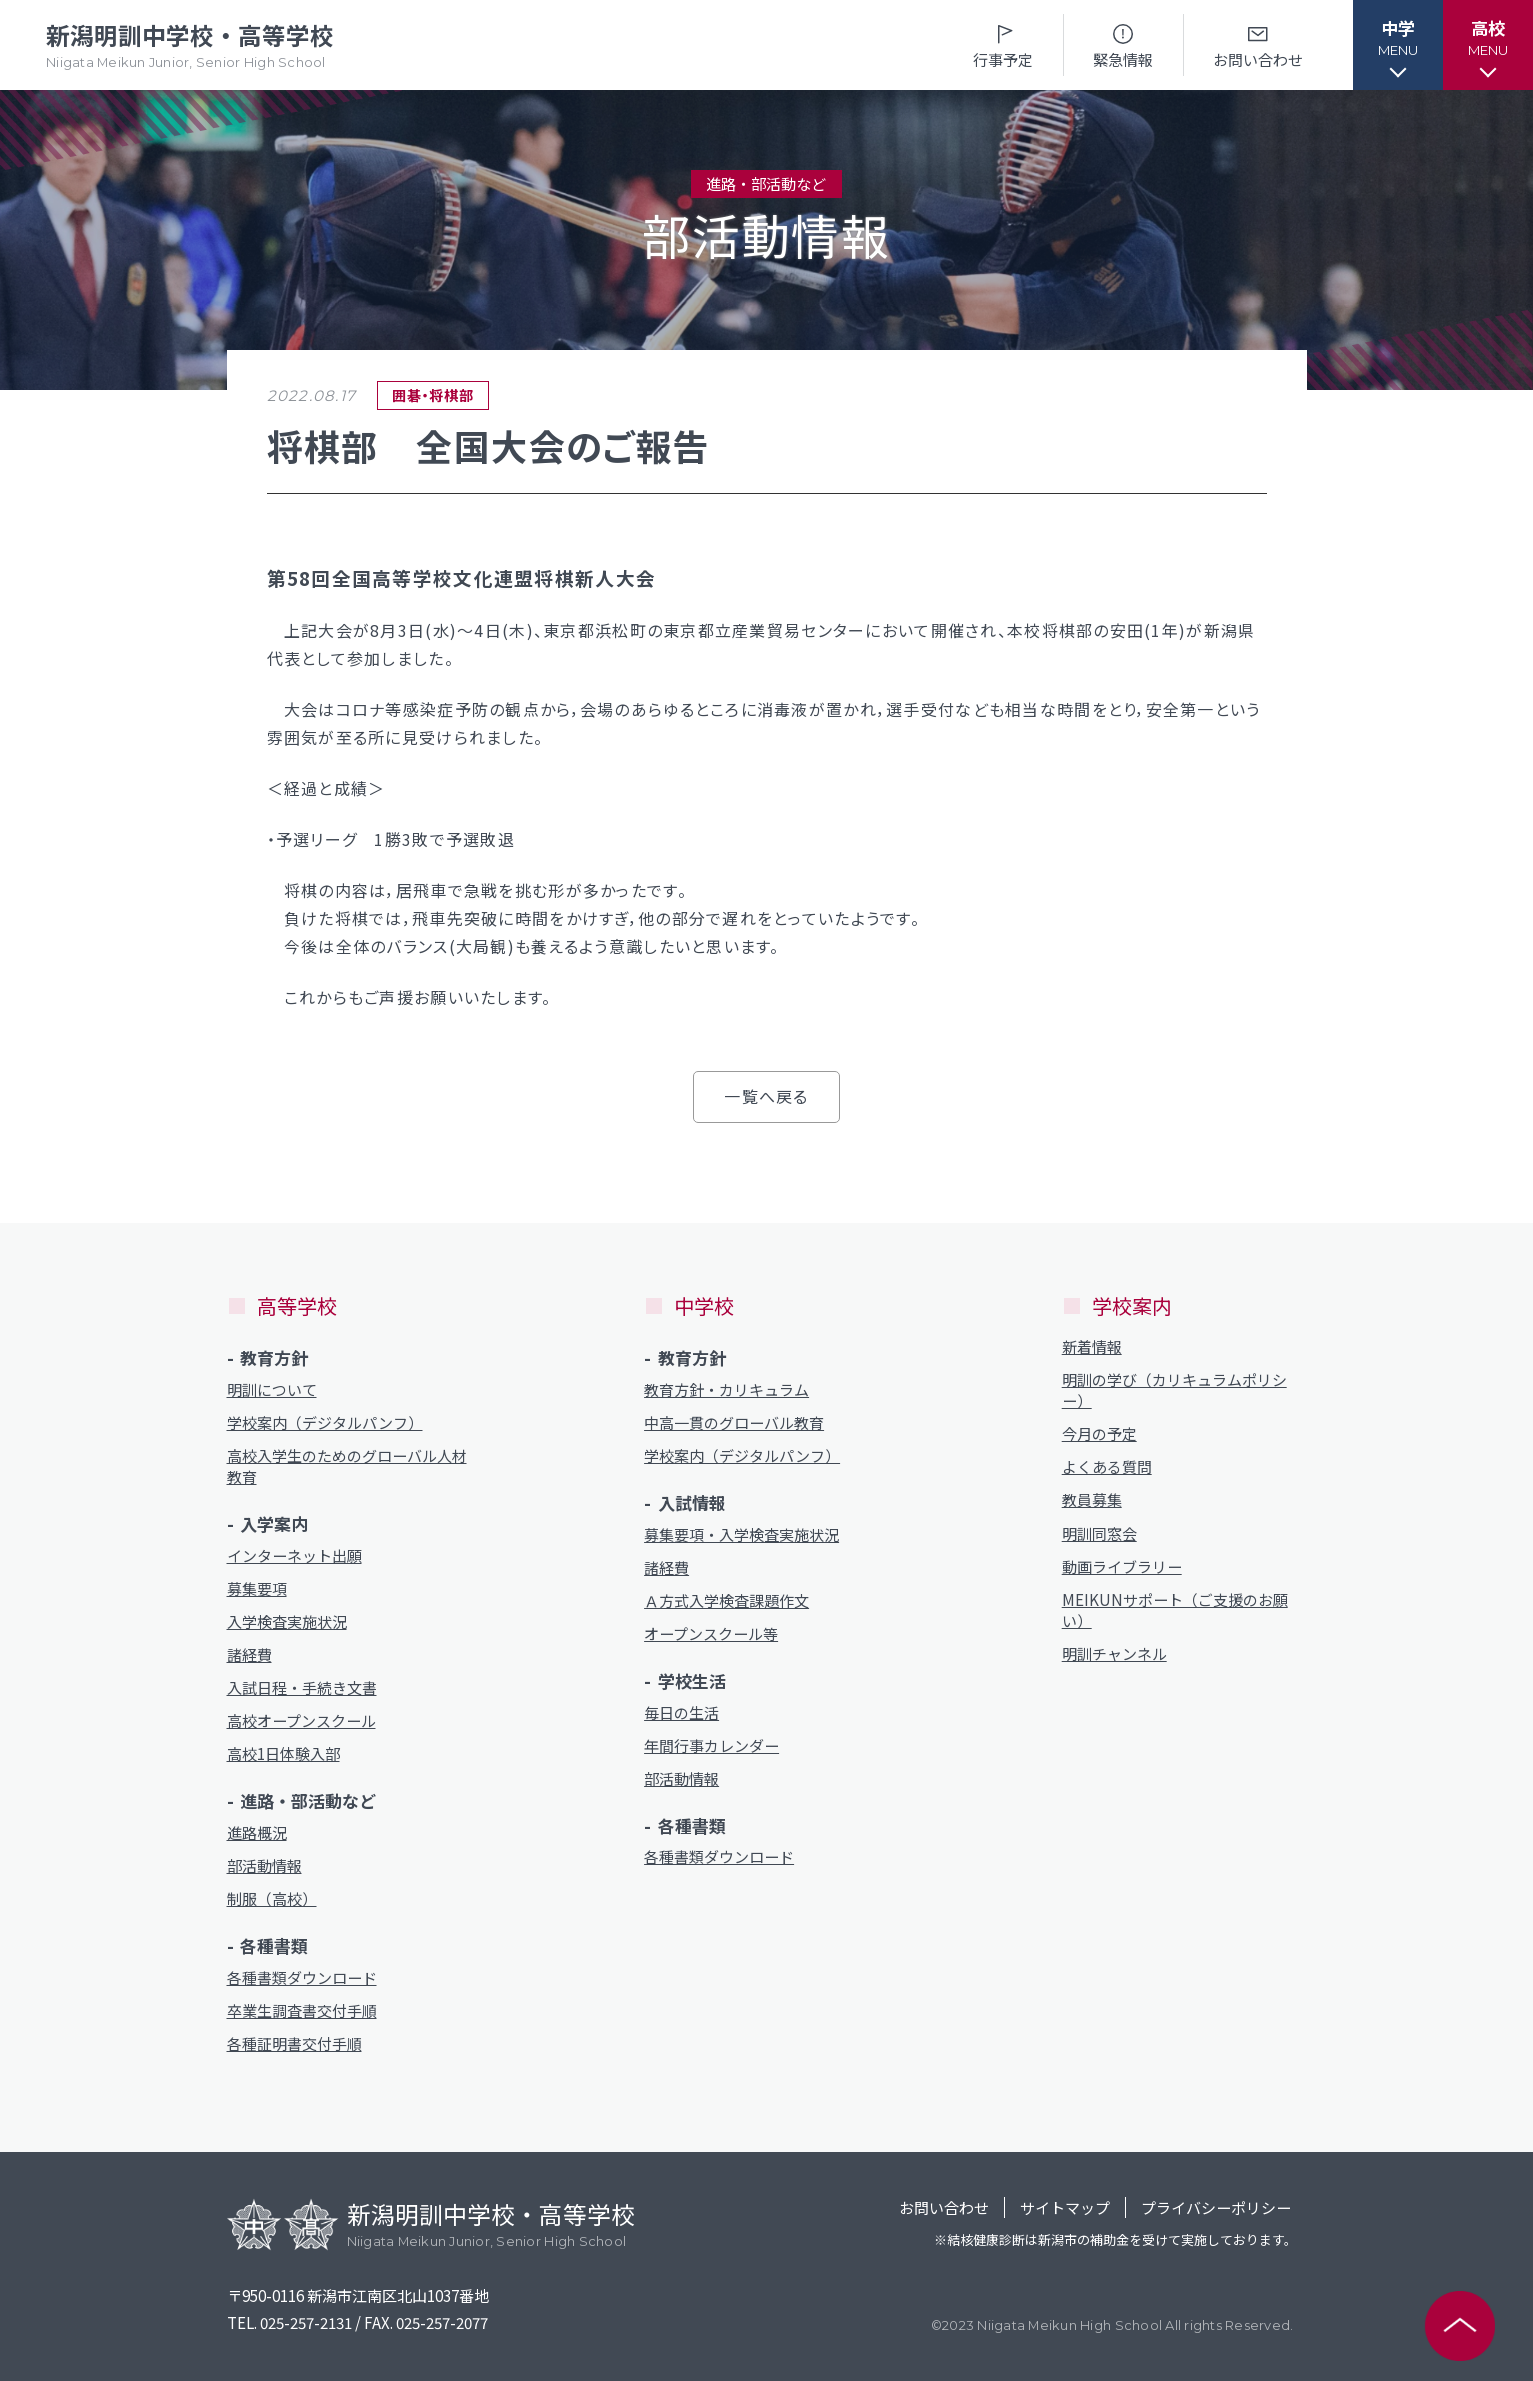 This screenshot has width=1533, height=2381. Describe the element at coordinates (1065, 2207) in the screenshot. I see `サイトマップ` at that location.